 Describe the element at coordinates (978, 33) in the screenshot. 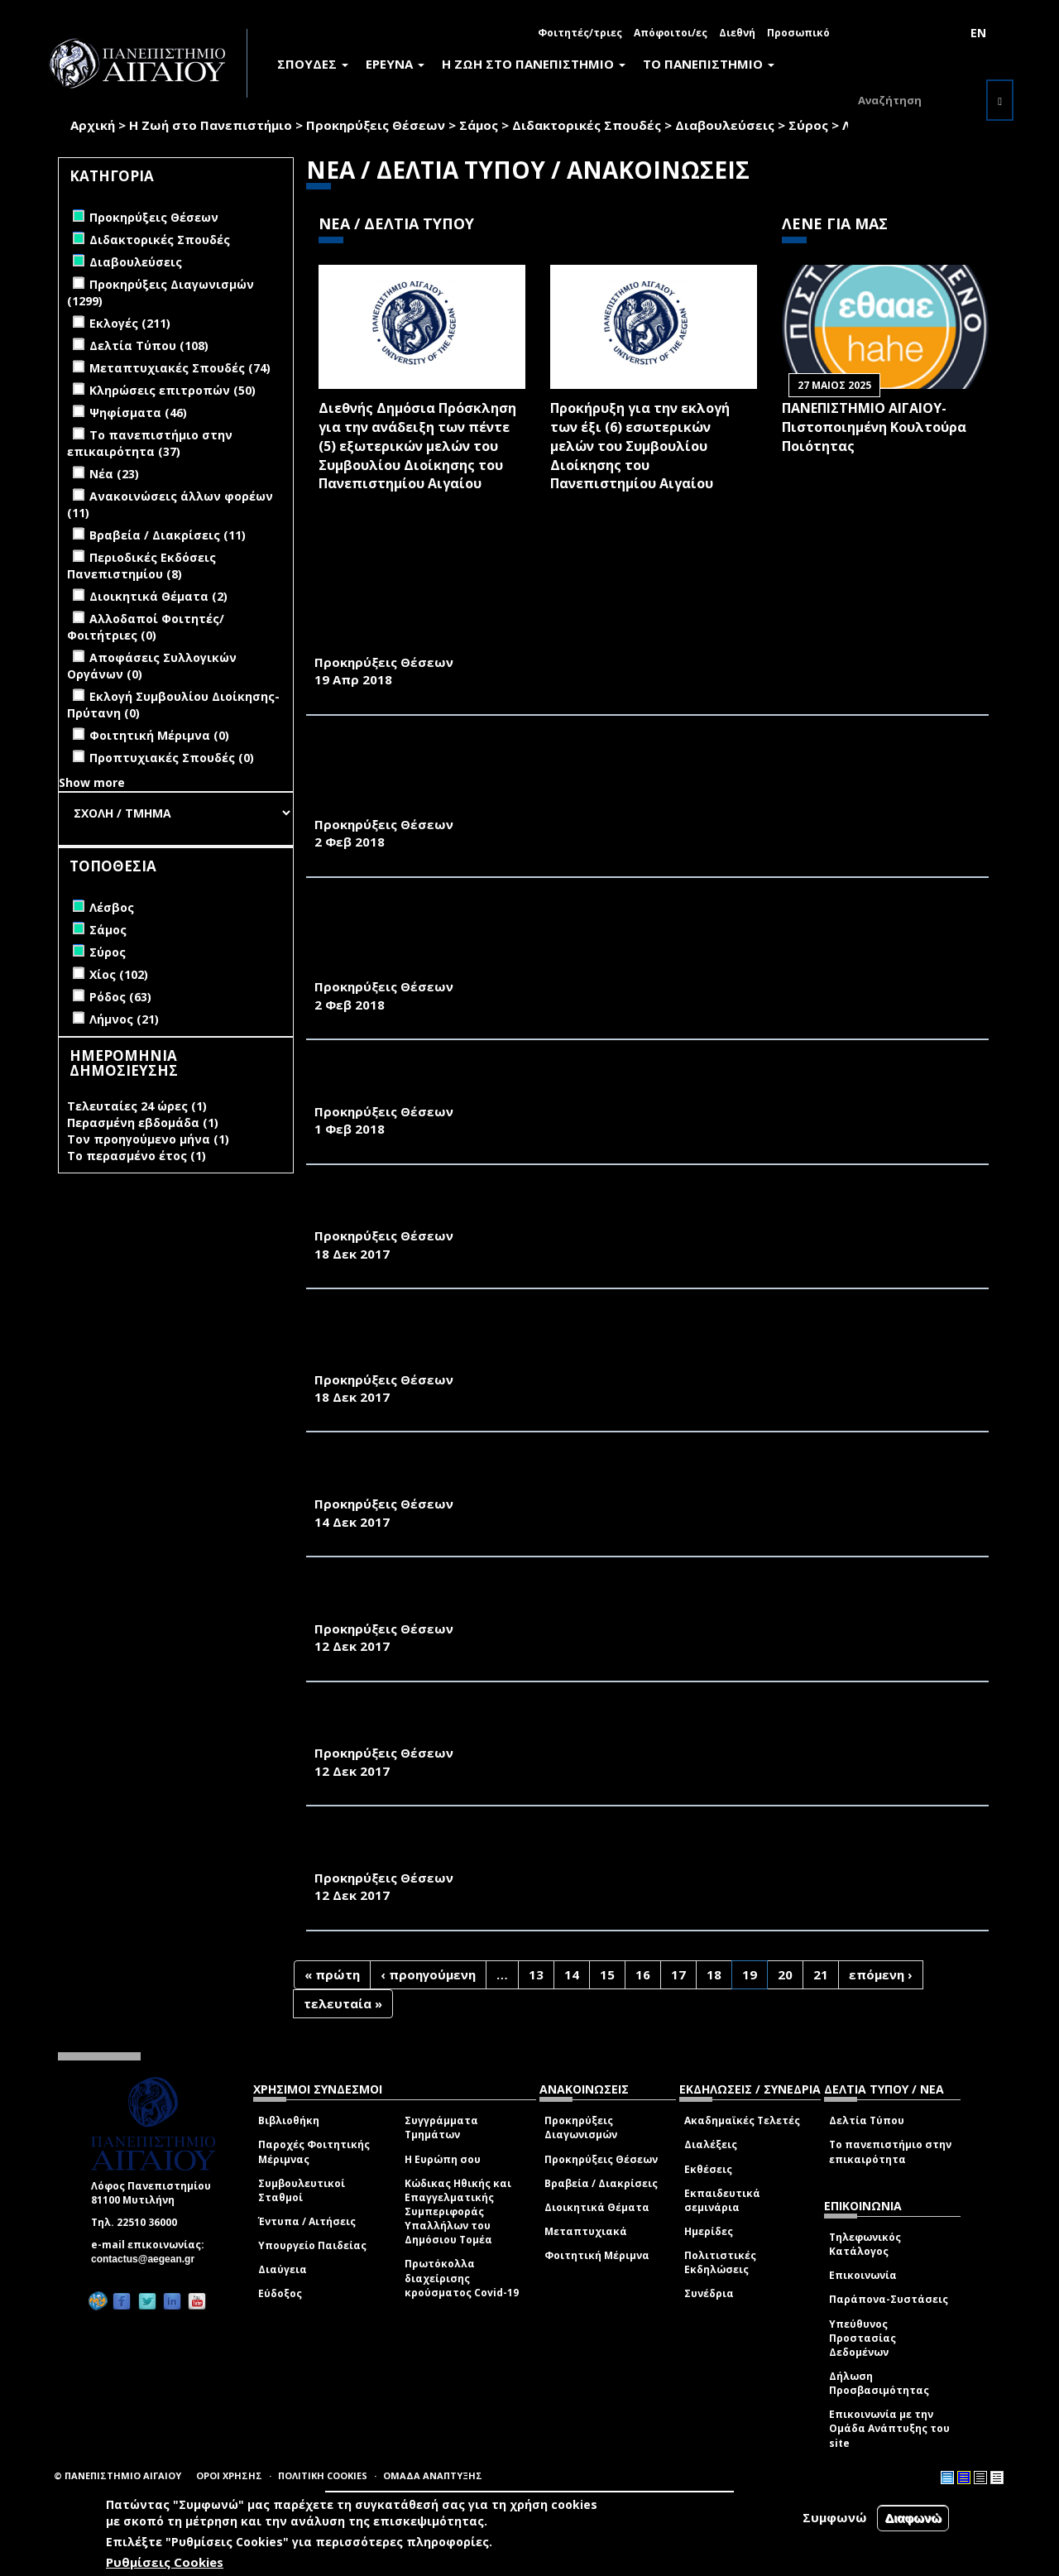

I see `EN` at that location.